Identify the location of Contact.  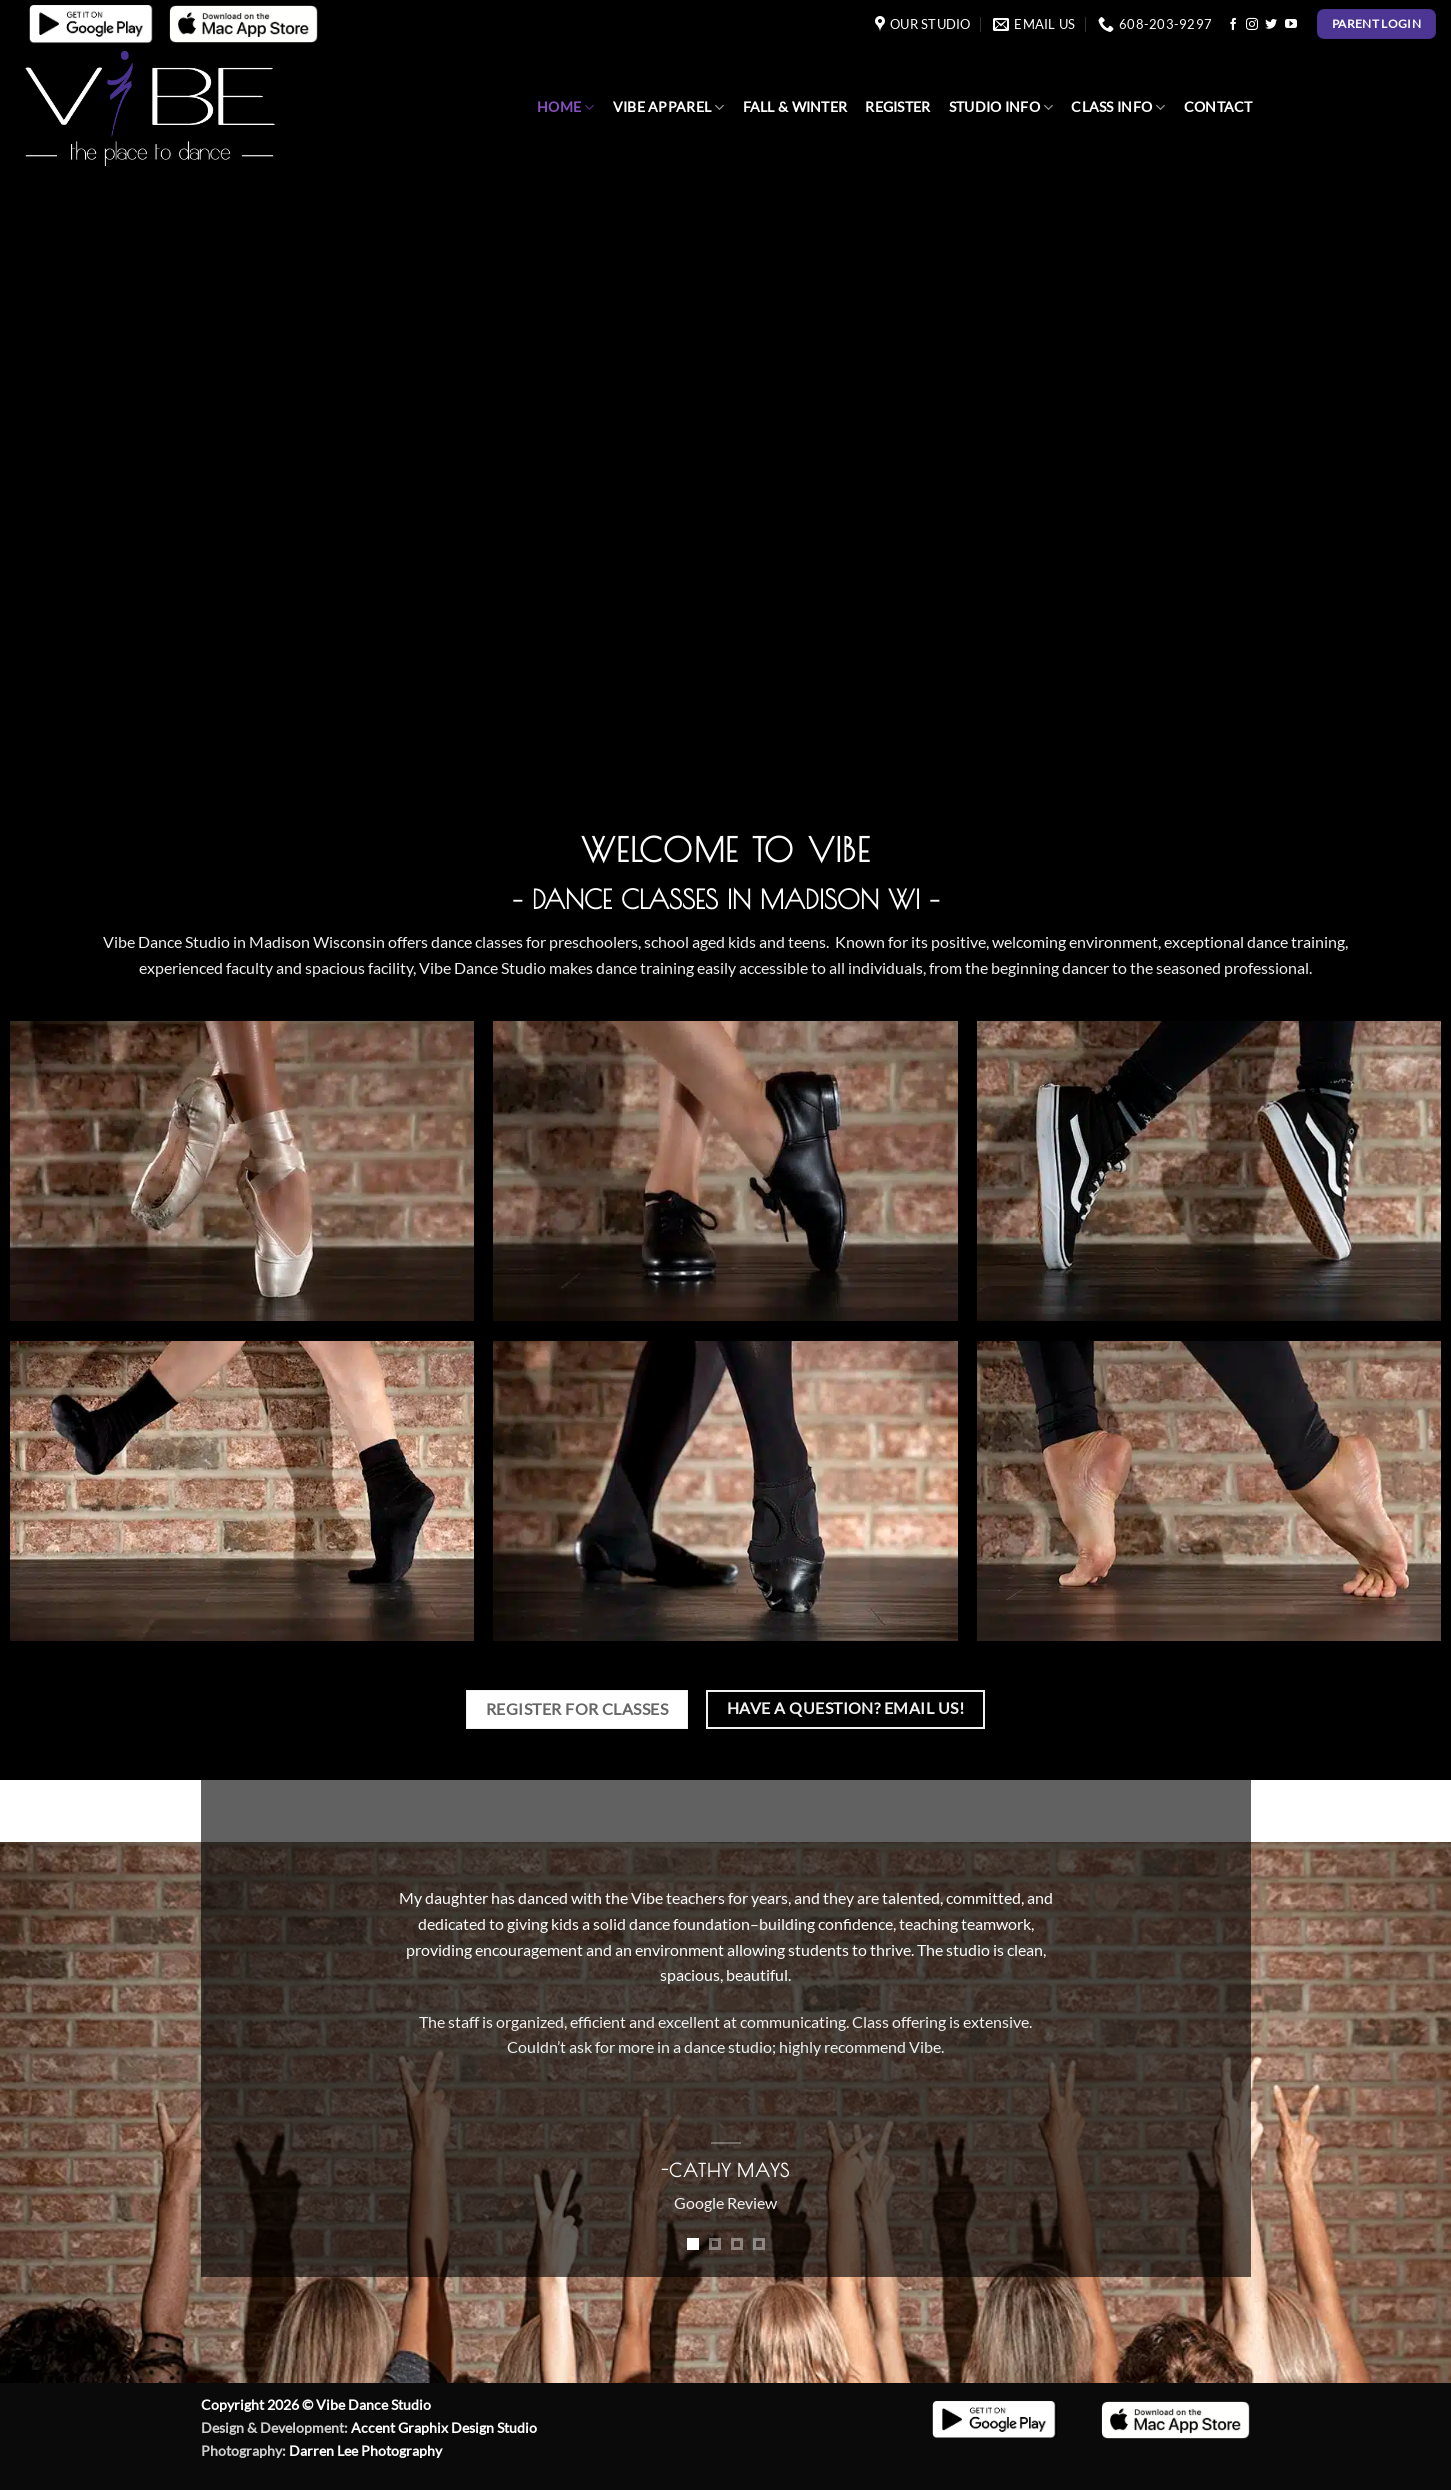
(1218, 106).